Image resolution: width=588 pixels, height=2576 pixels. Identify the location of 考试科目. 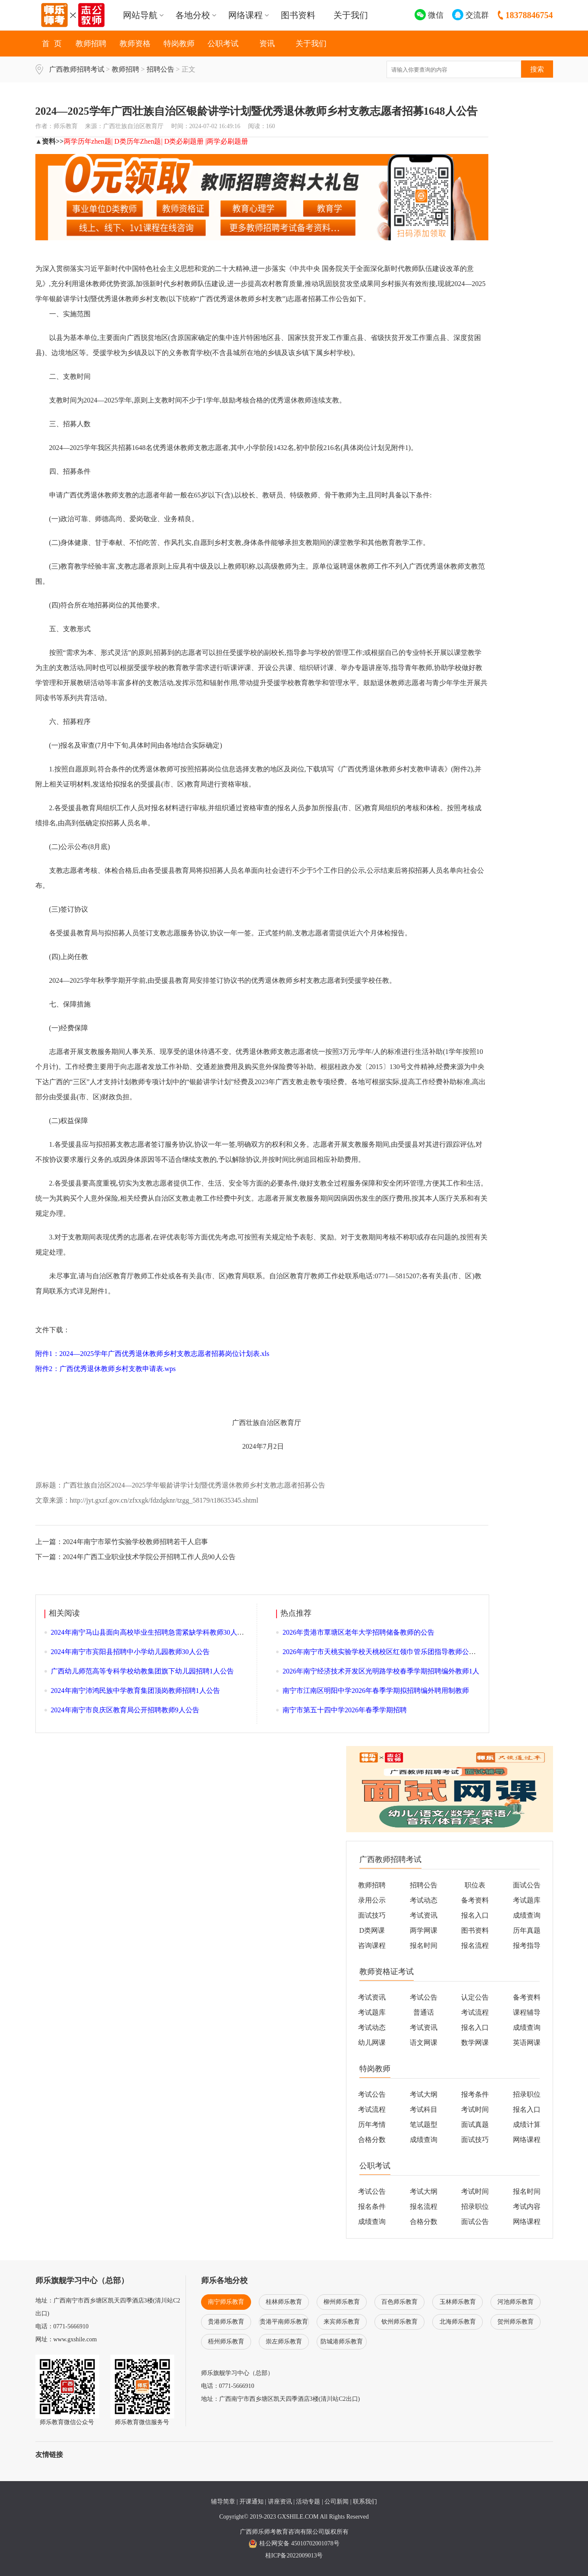
(423, 2109).